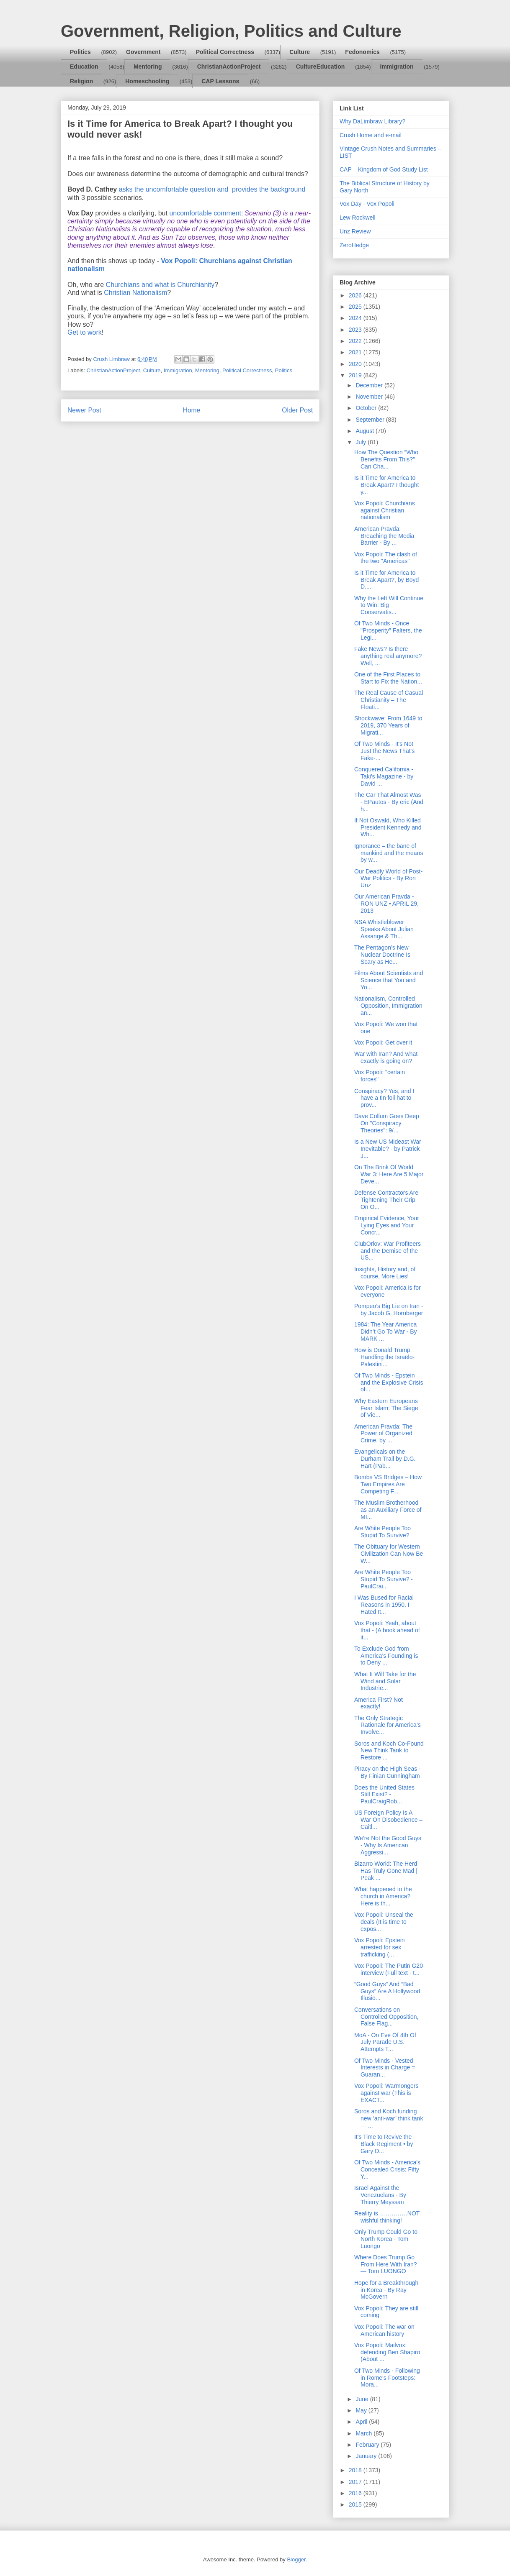  I want to click on MoA - On Eve Of 4th Of July Parade U.S. Attempts T..., so click(385, 2042).